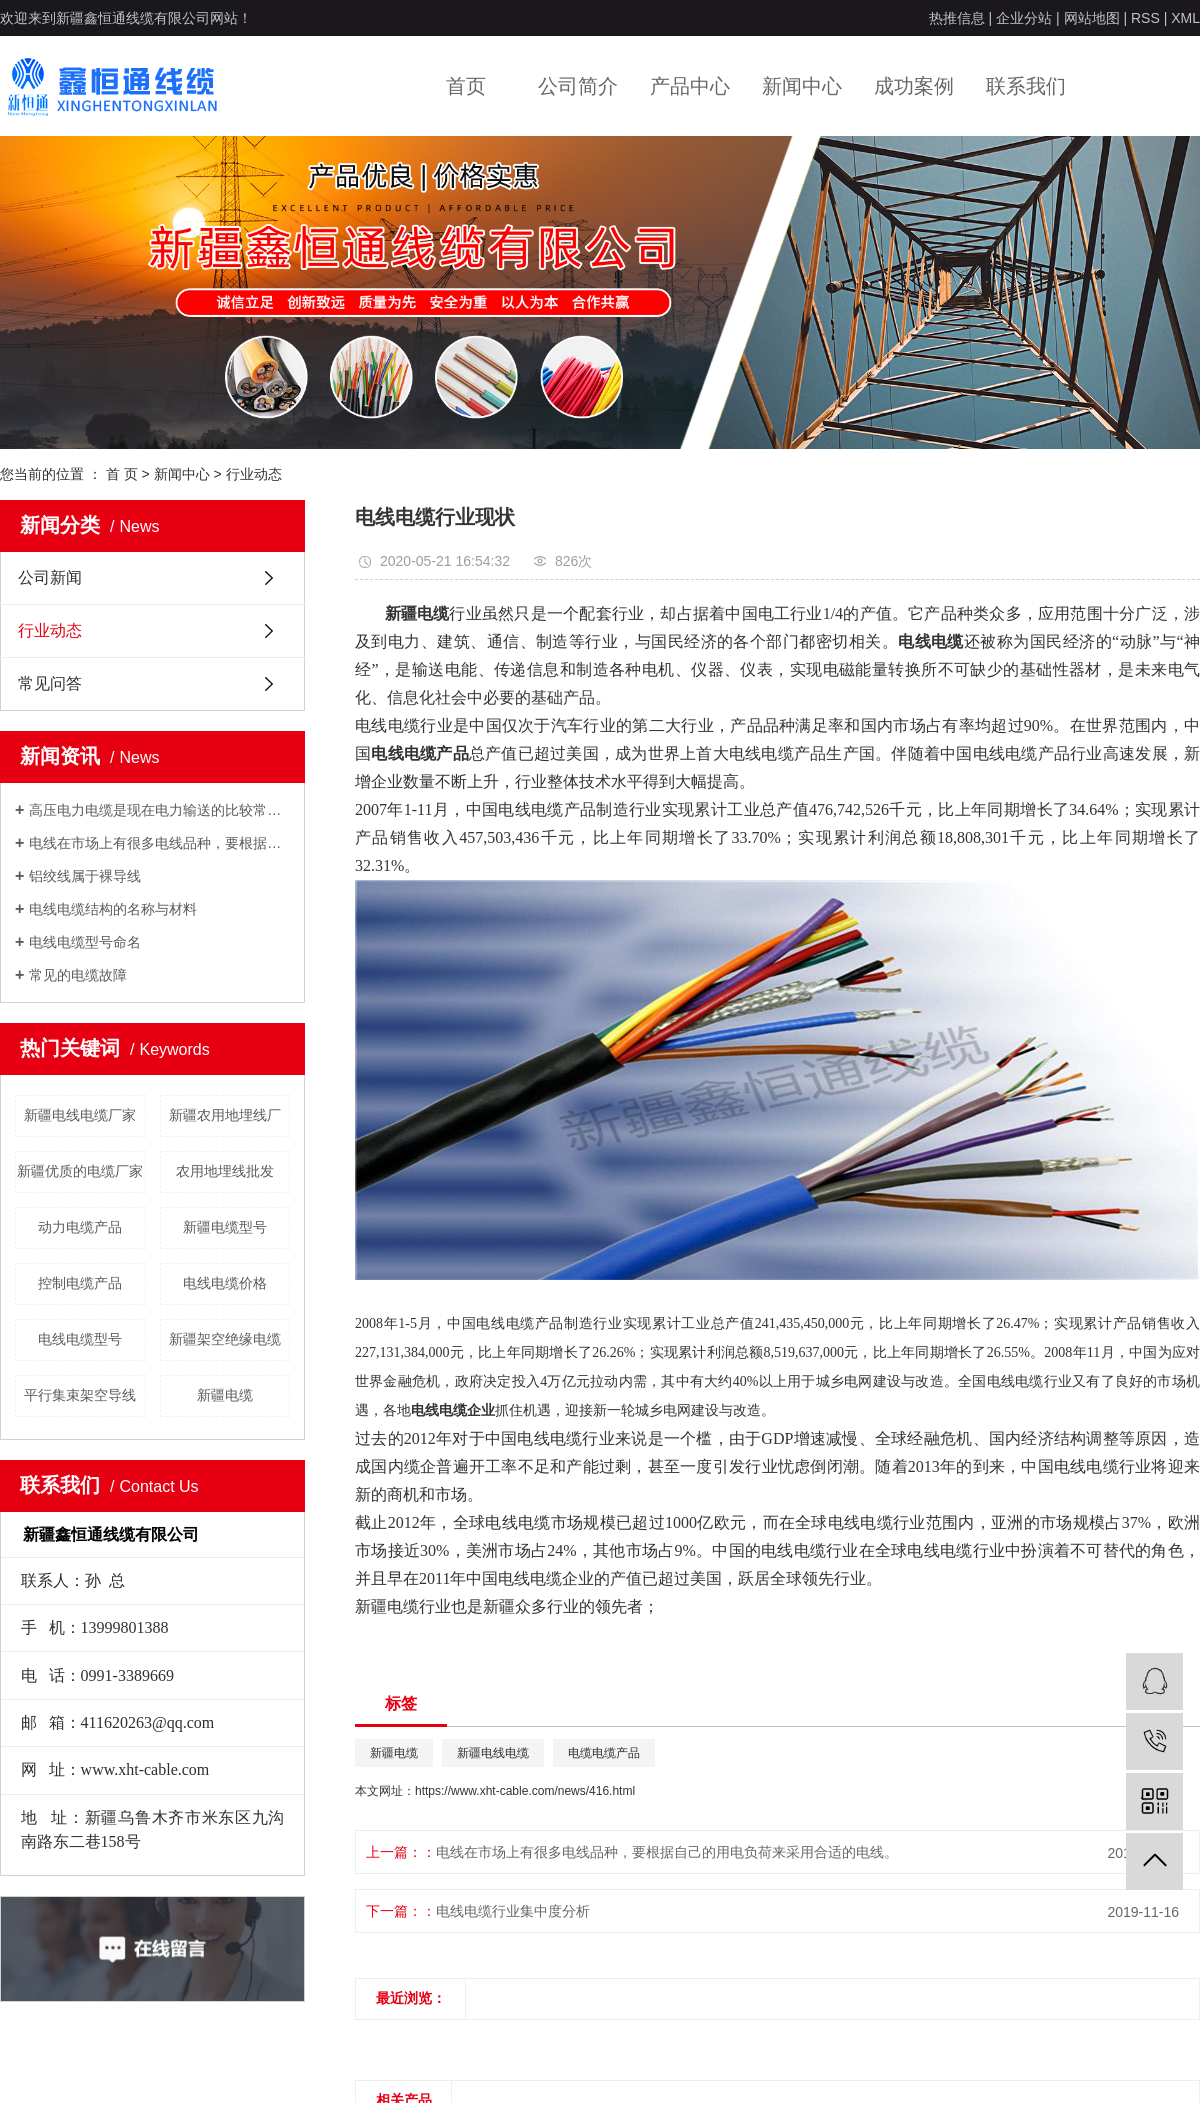  I want to click on 新疆电线电缆厂家, so click(80, 1115).